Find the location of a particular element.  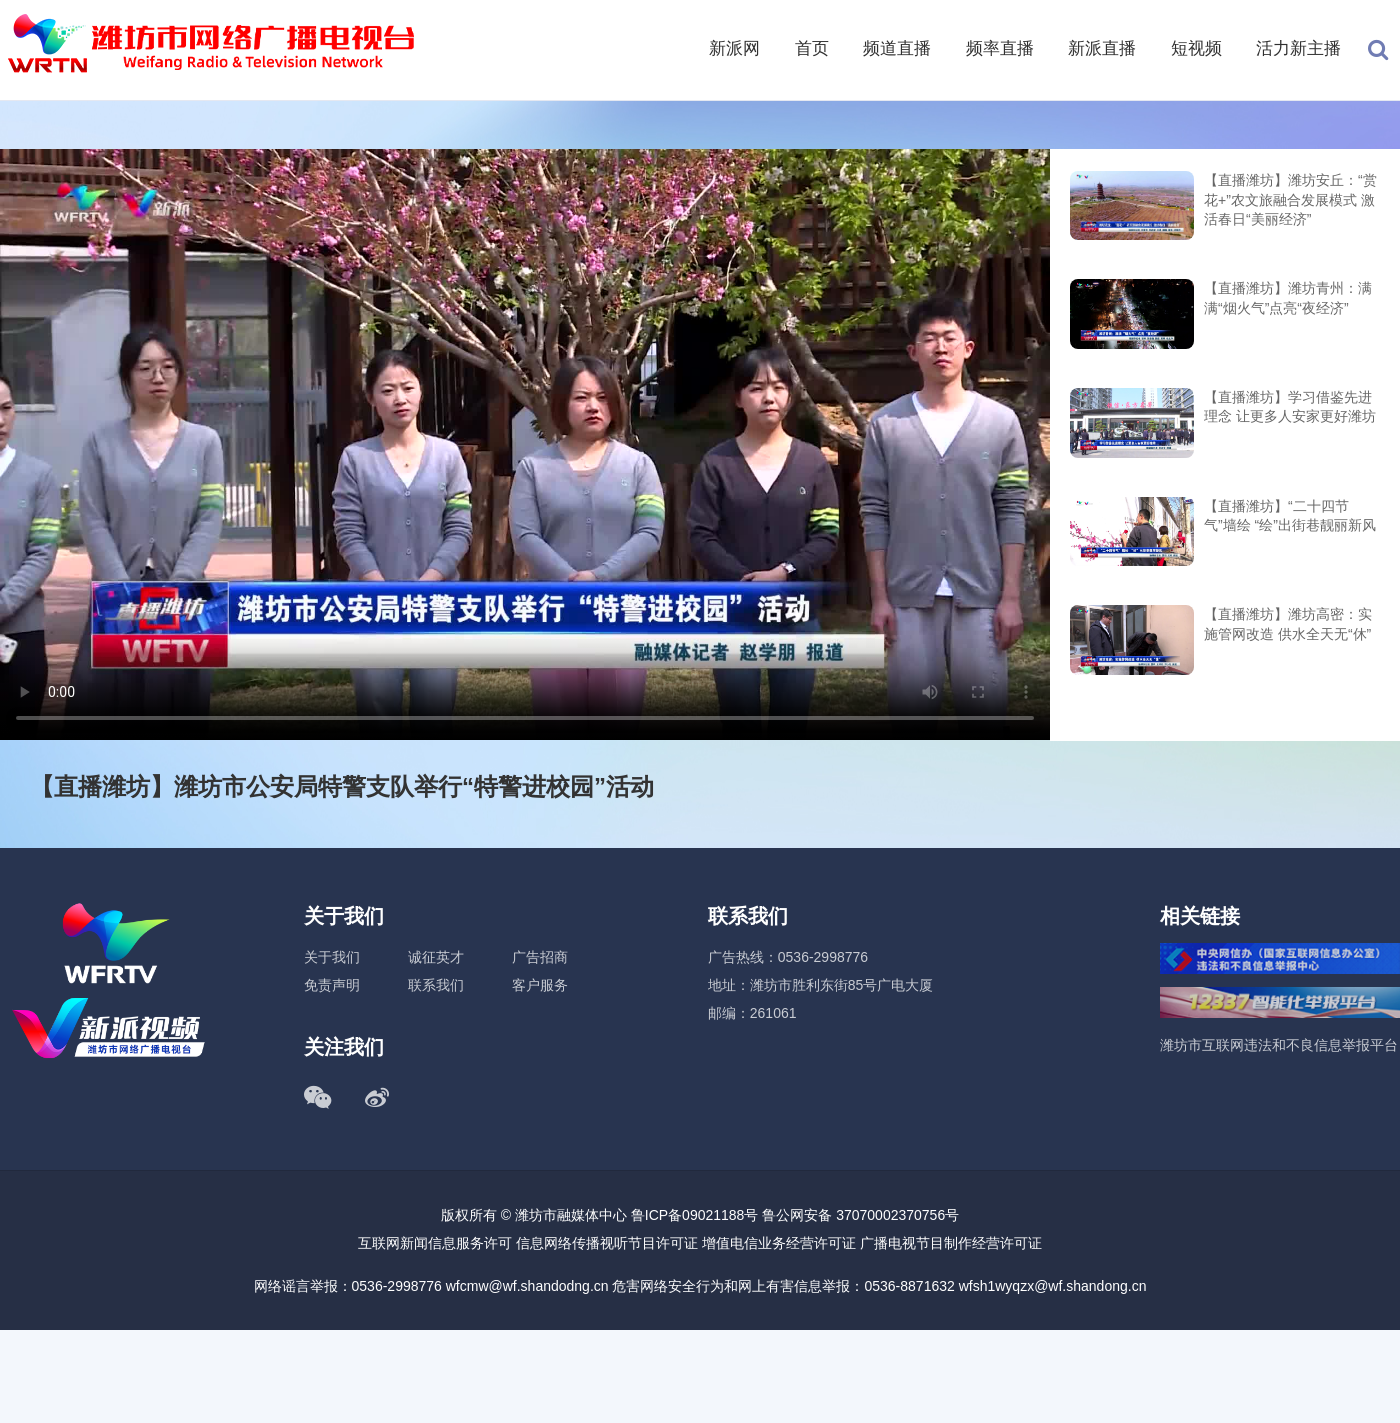

【直播潍坊】学习借鉴先进理念 让更多人安家更好潍坊 is located at coordinates (1290, 407).